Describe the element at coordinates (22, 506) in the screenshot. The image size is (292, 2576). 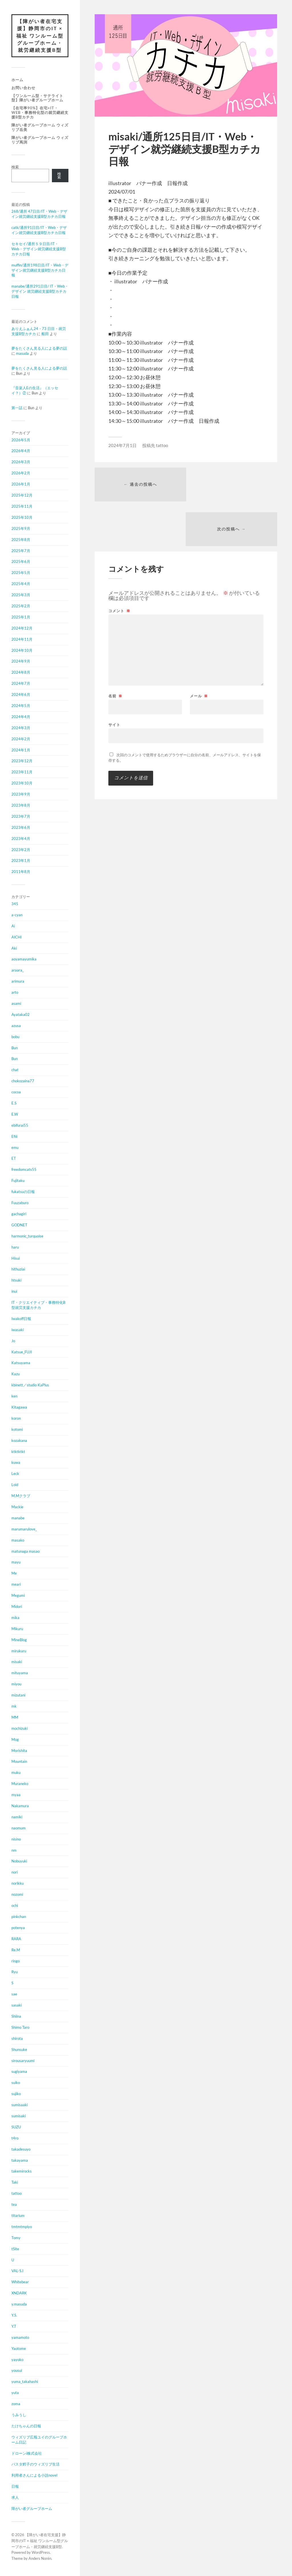
I see `2025年11月` at that location.